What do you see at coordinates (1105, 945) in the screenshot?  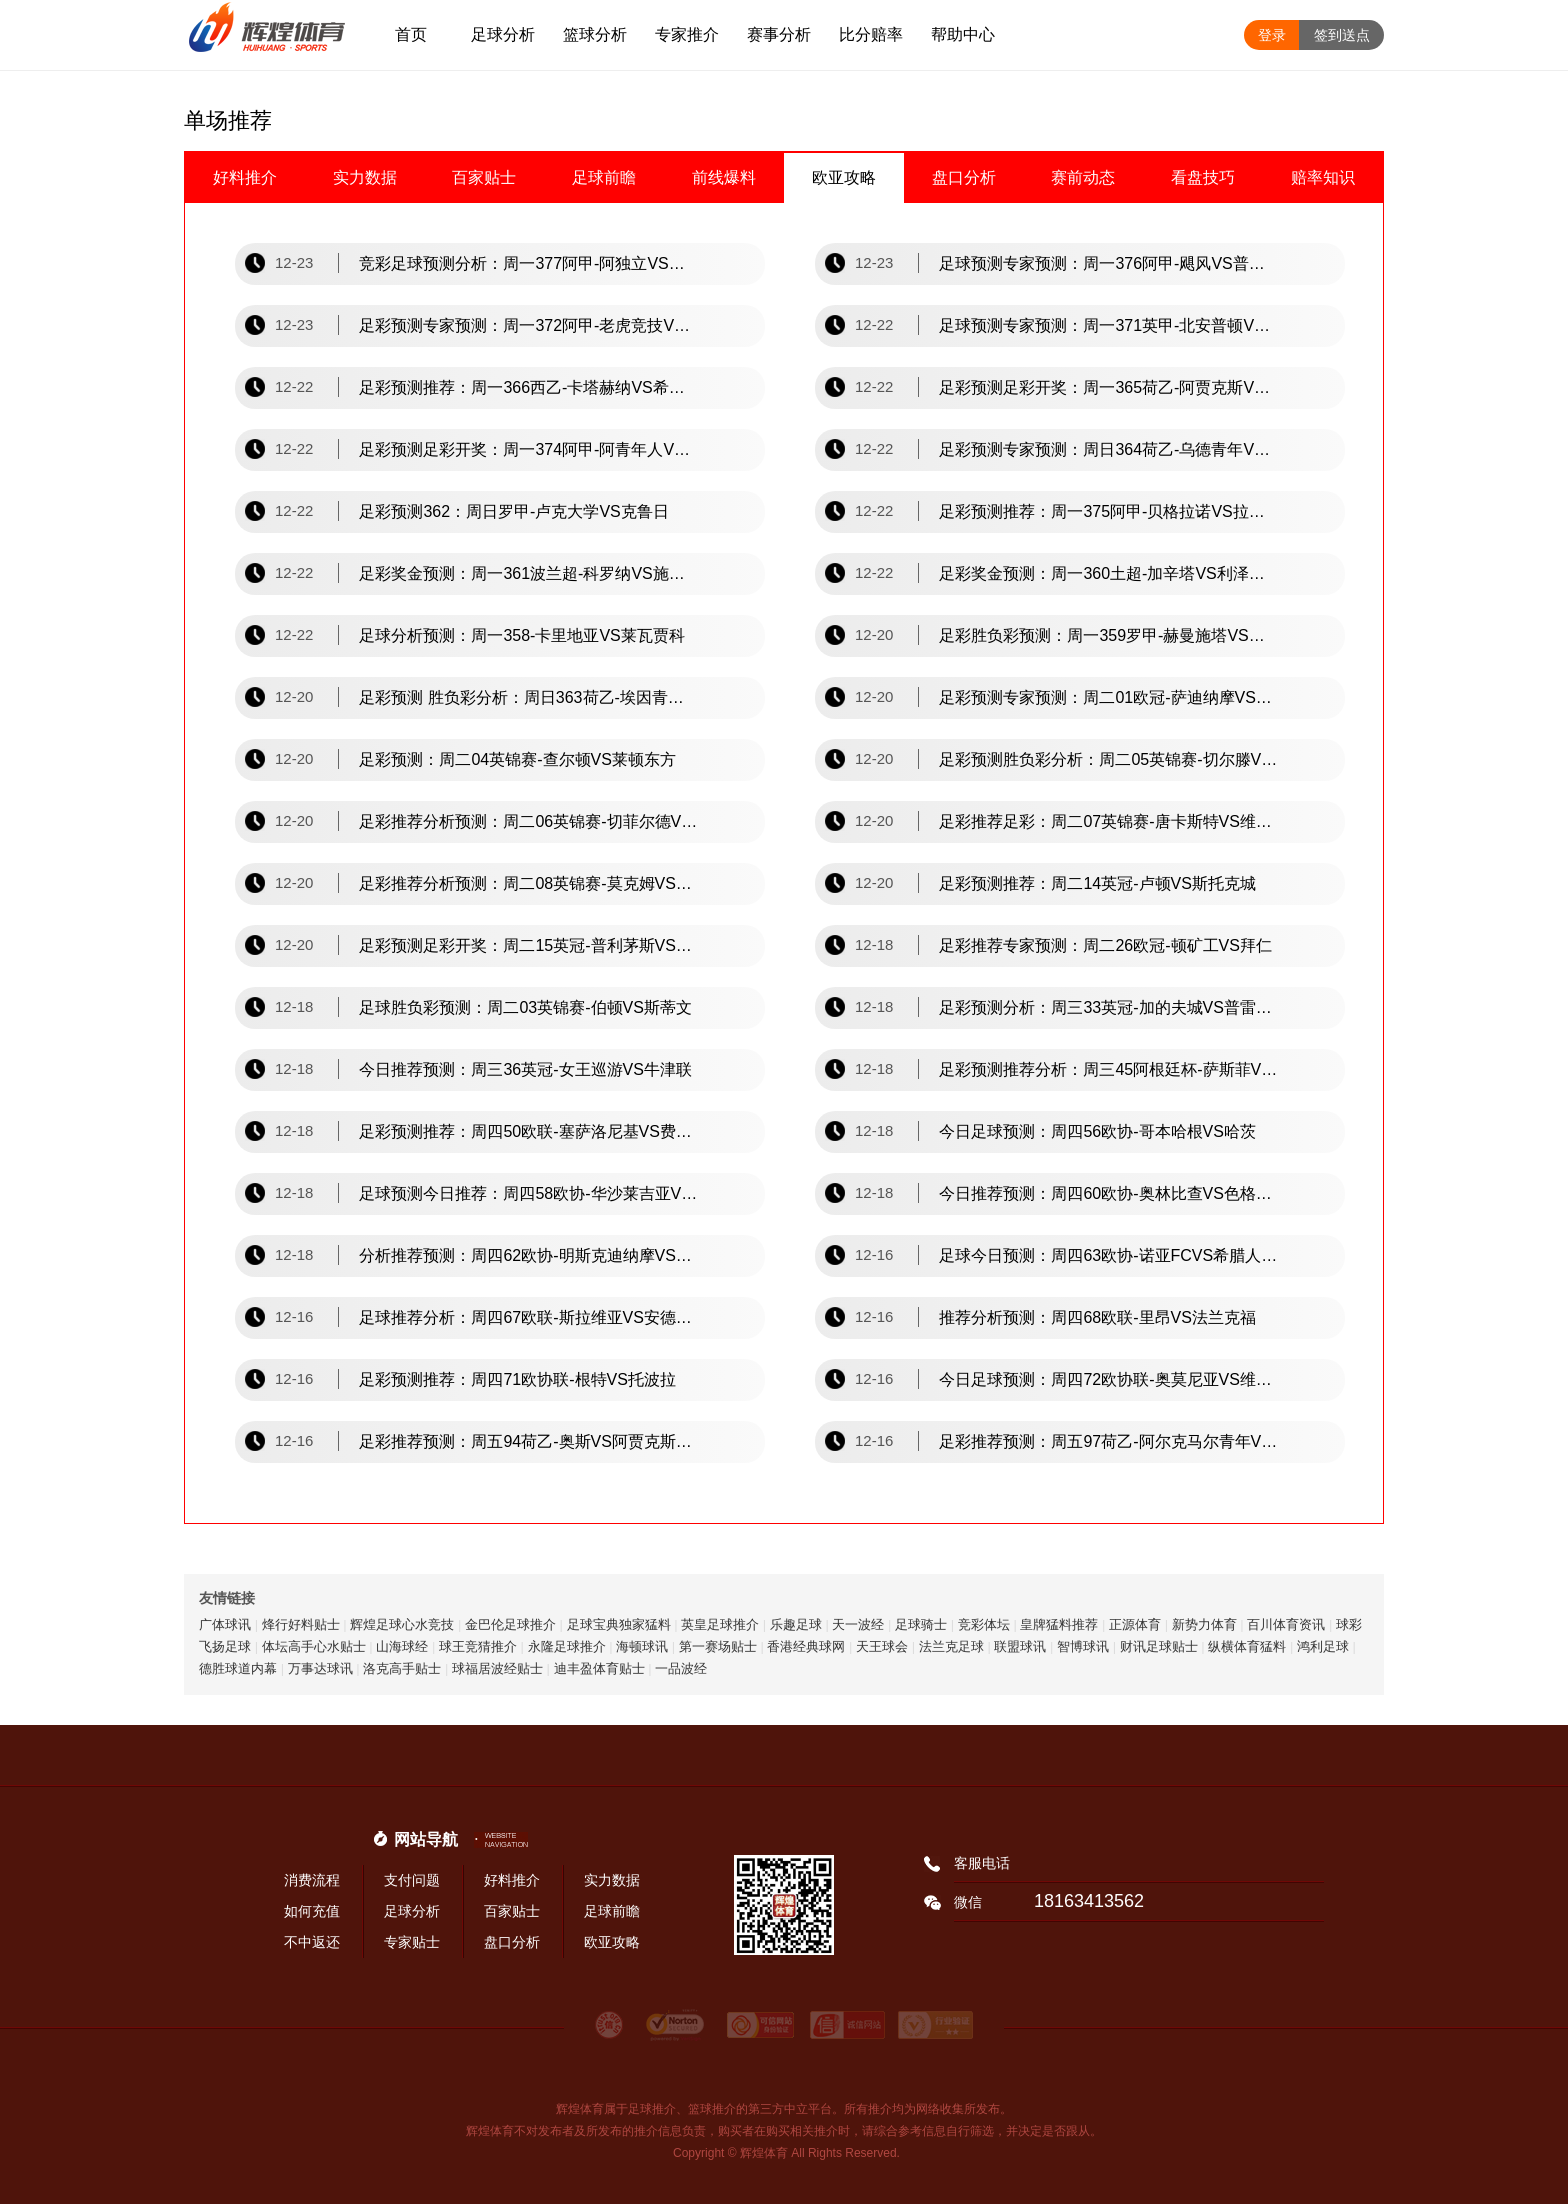 I see `足彩推荐专家预测：周二26欧冠-顿矿工VS拜仁` at bounding box center [1105, 945].